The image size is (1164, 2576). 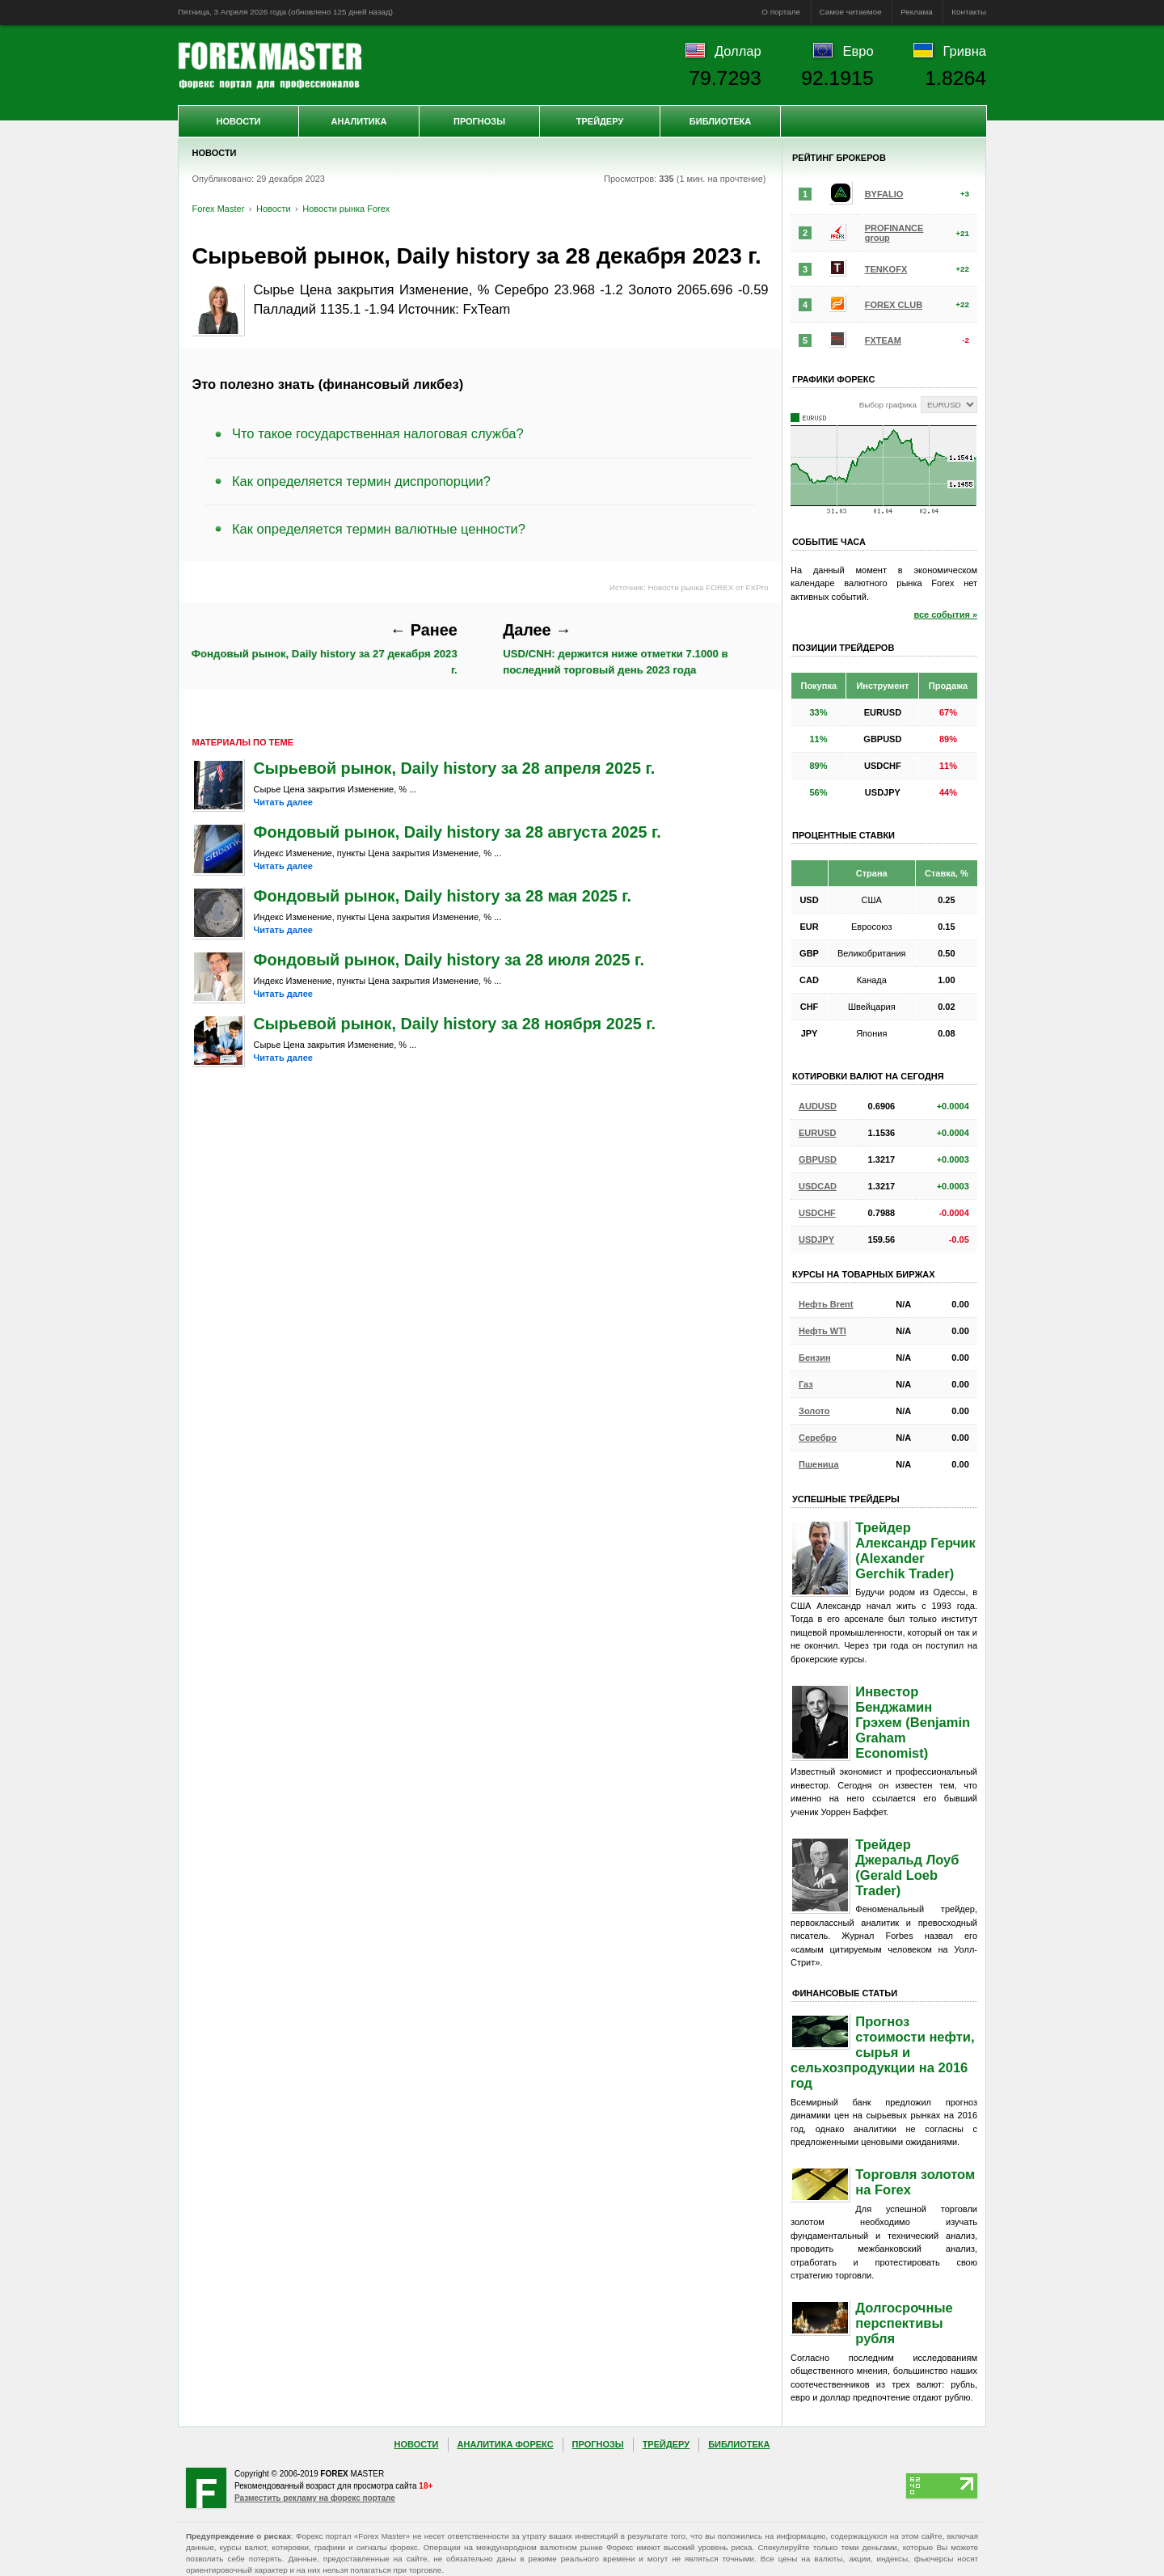 What do you see at coordinates (378, 433) in the screenshot?
I see `Что такое государственная налоговая служба?` at bounding box center [378, 433].